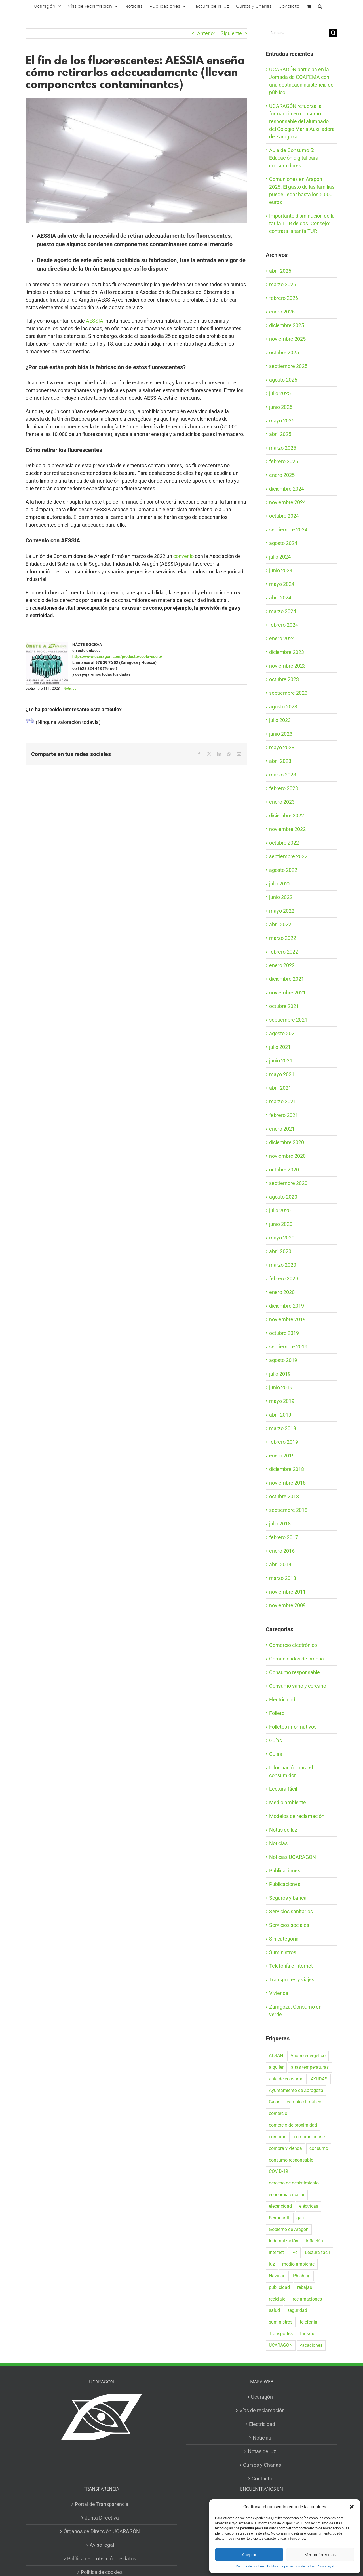  Describe the element at coordinates (284, 1333) in the screenshot. I see `octubre 2019` at that location.